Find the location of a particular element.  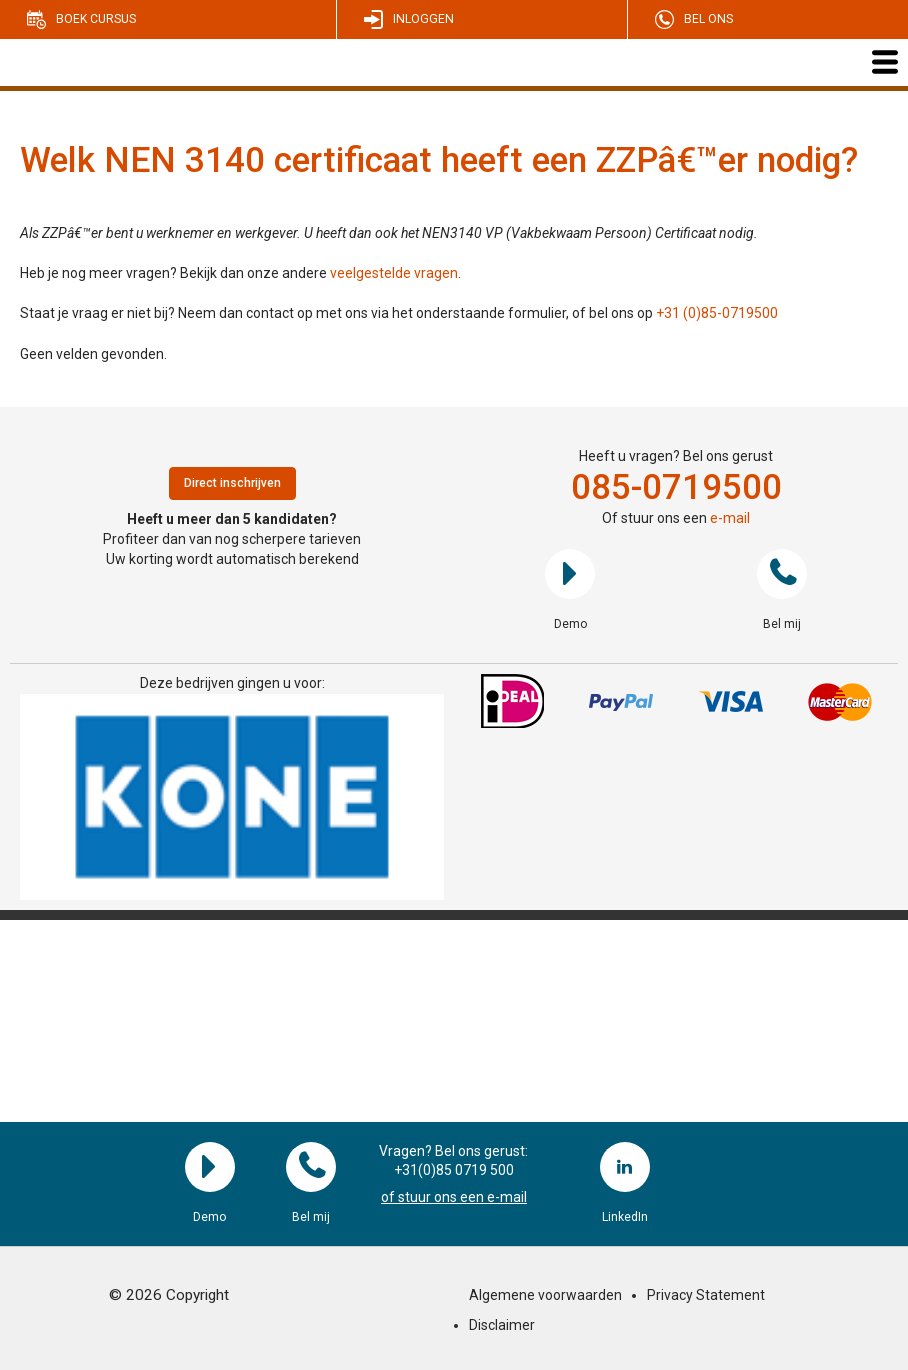

Direct inschrijven is located at coordinates (232, 483).